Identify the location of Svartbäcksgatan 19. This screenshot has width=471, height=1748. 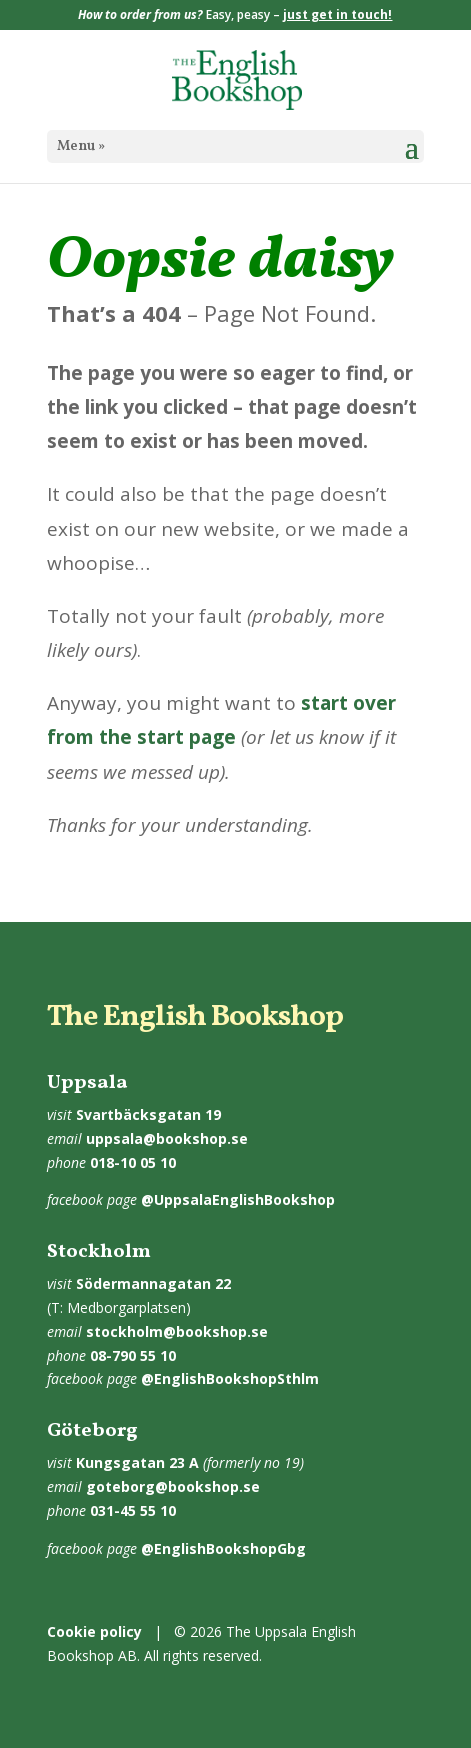
(148, 1114).